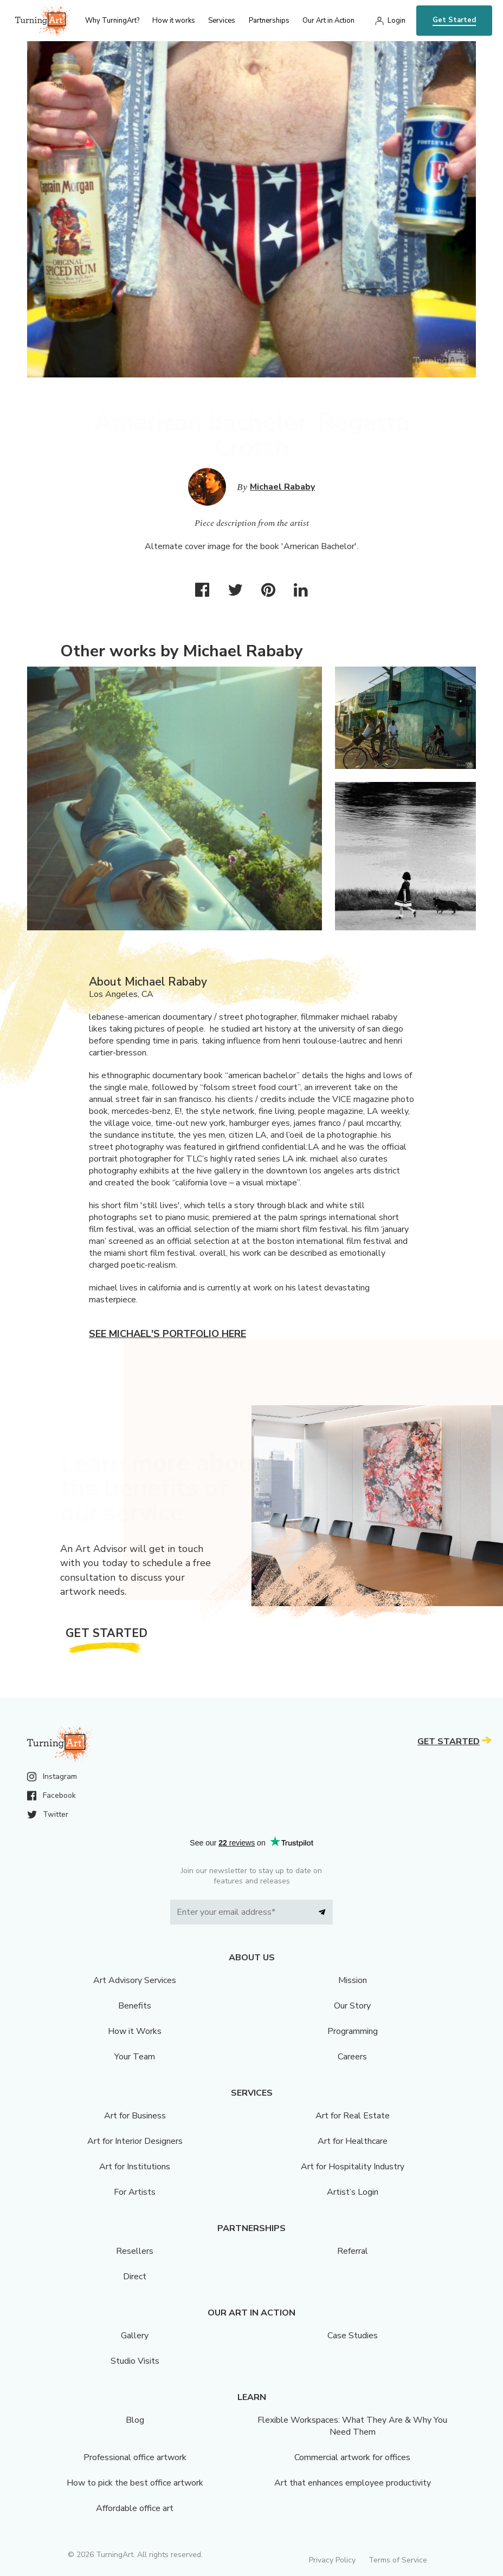 This screenshot has height=2576, width=503. I want to click on Mission, so click(352, 1980).